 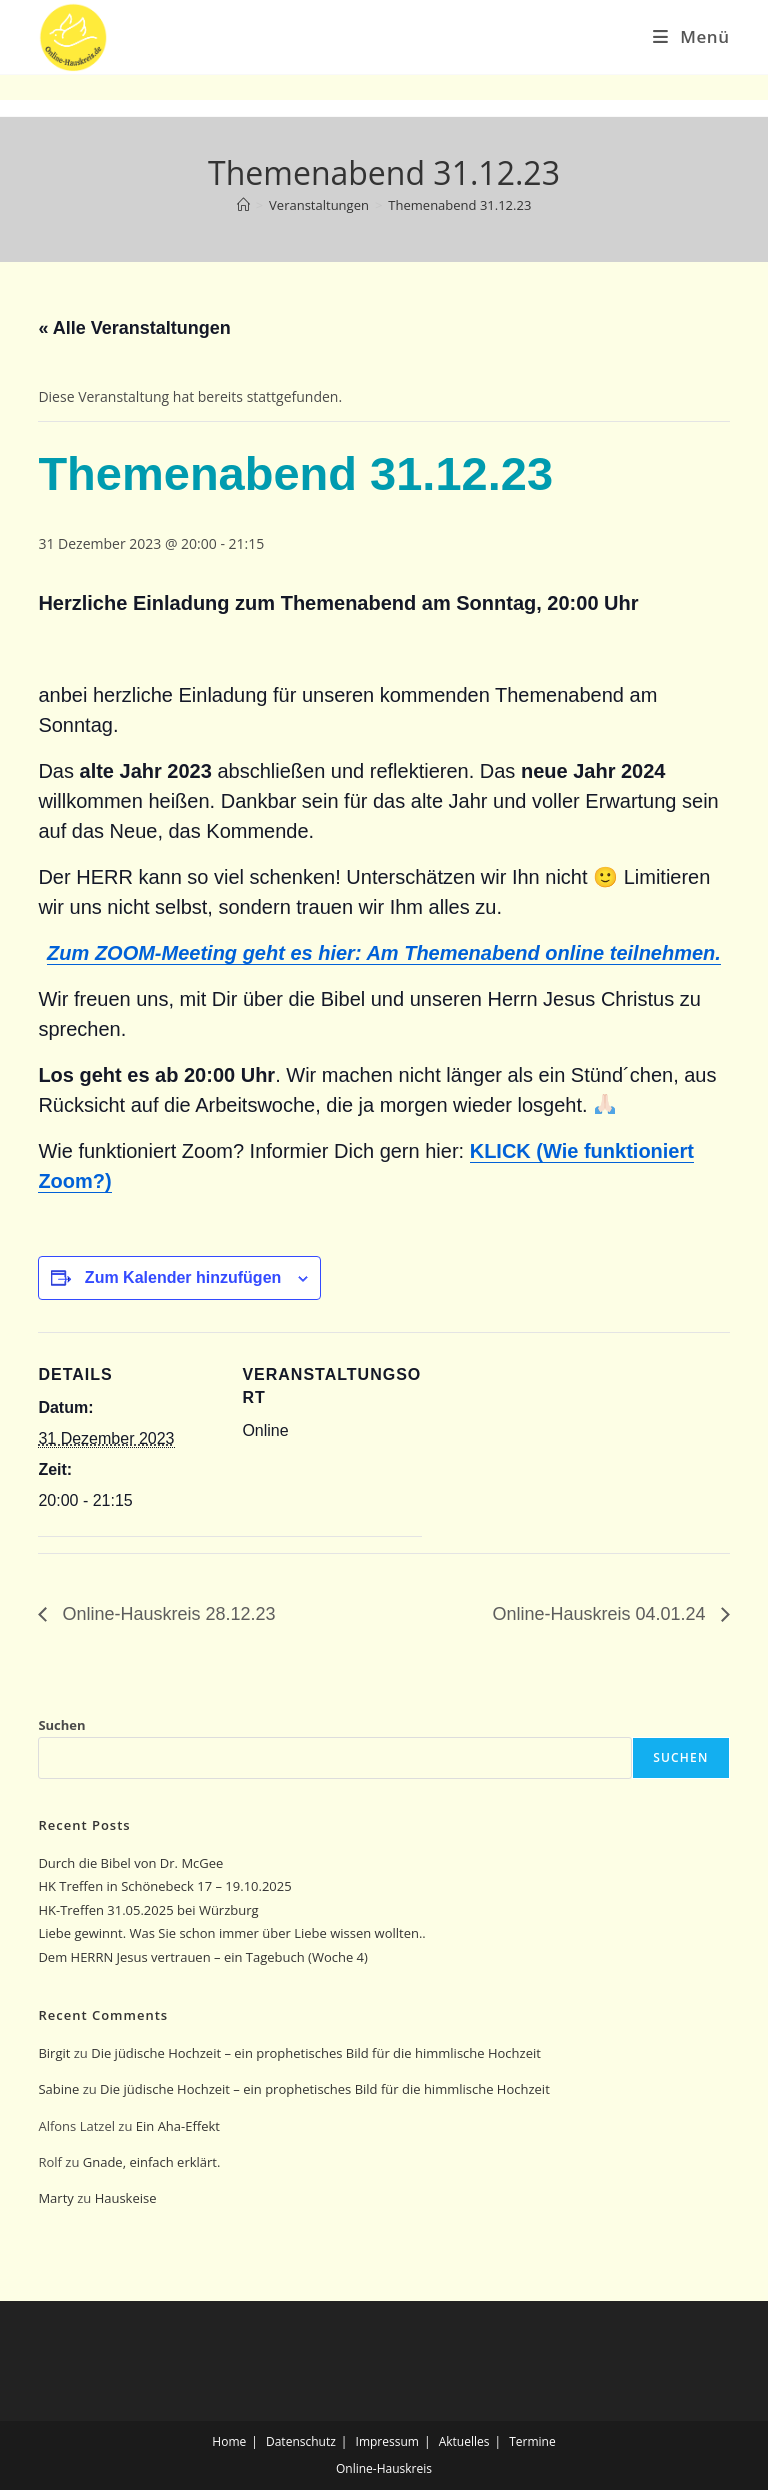 I want to click on [Start], so click(x=243, y=205).